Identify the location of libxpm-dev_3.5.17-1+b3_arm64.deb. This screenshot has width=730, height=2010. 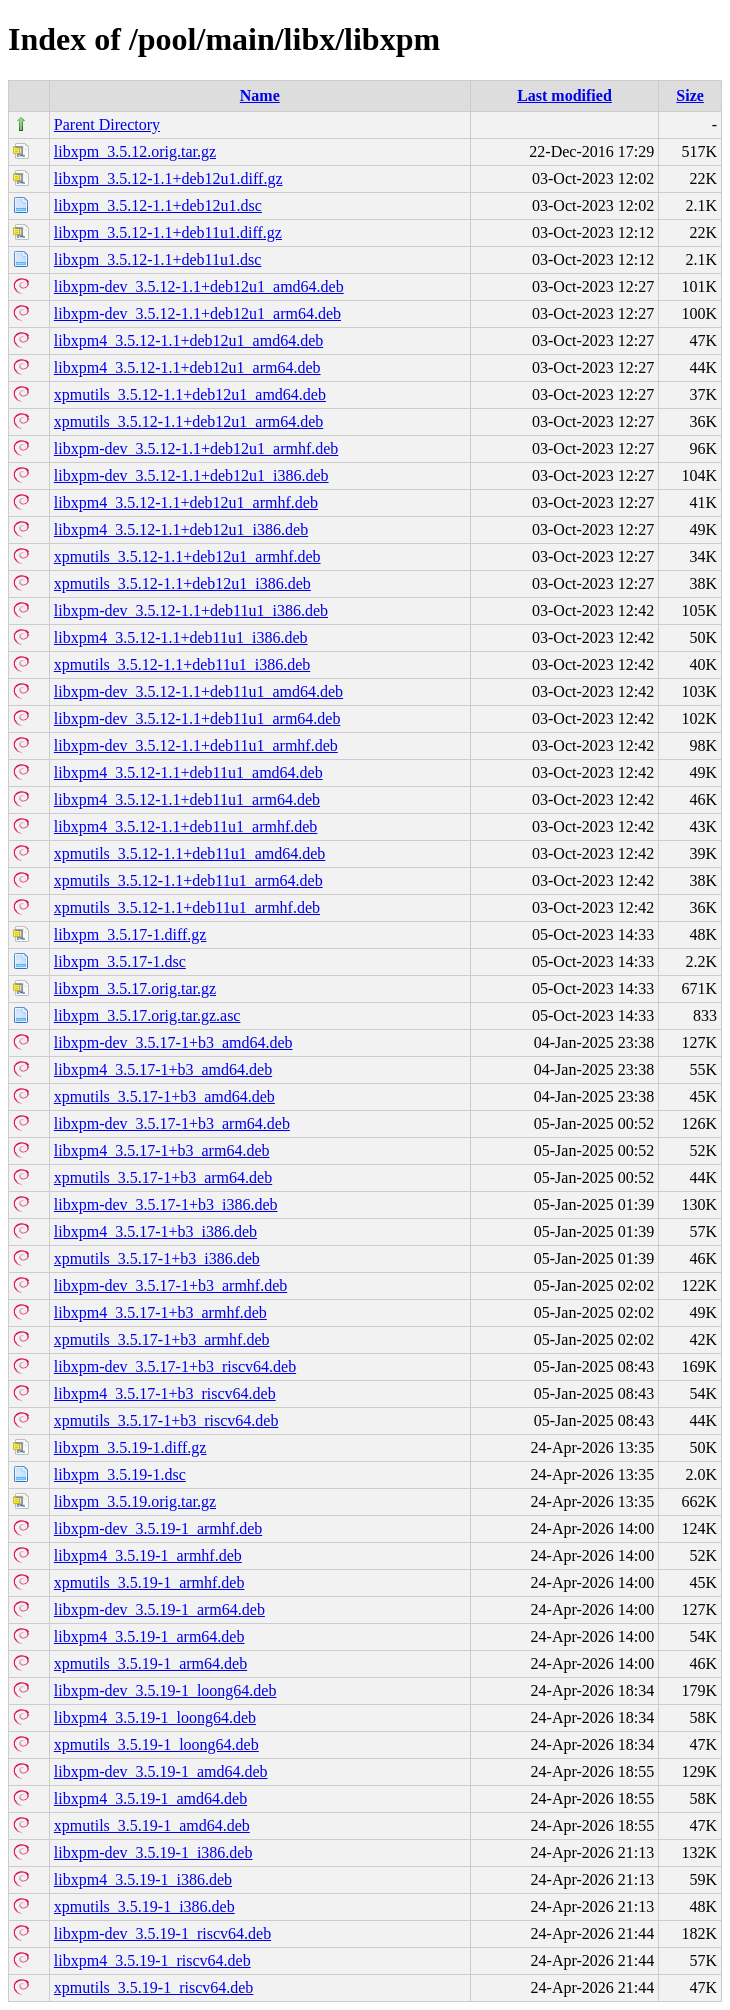
(172, 1123).